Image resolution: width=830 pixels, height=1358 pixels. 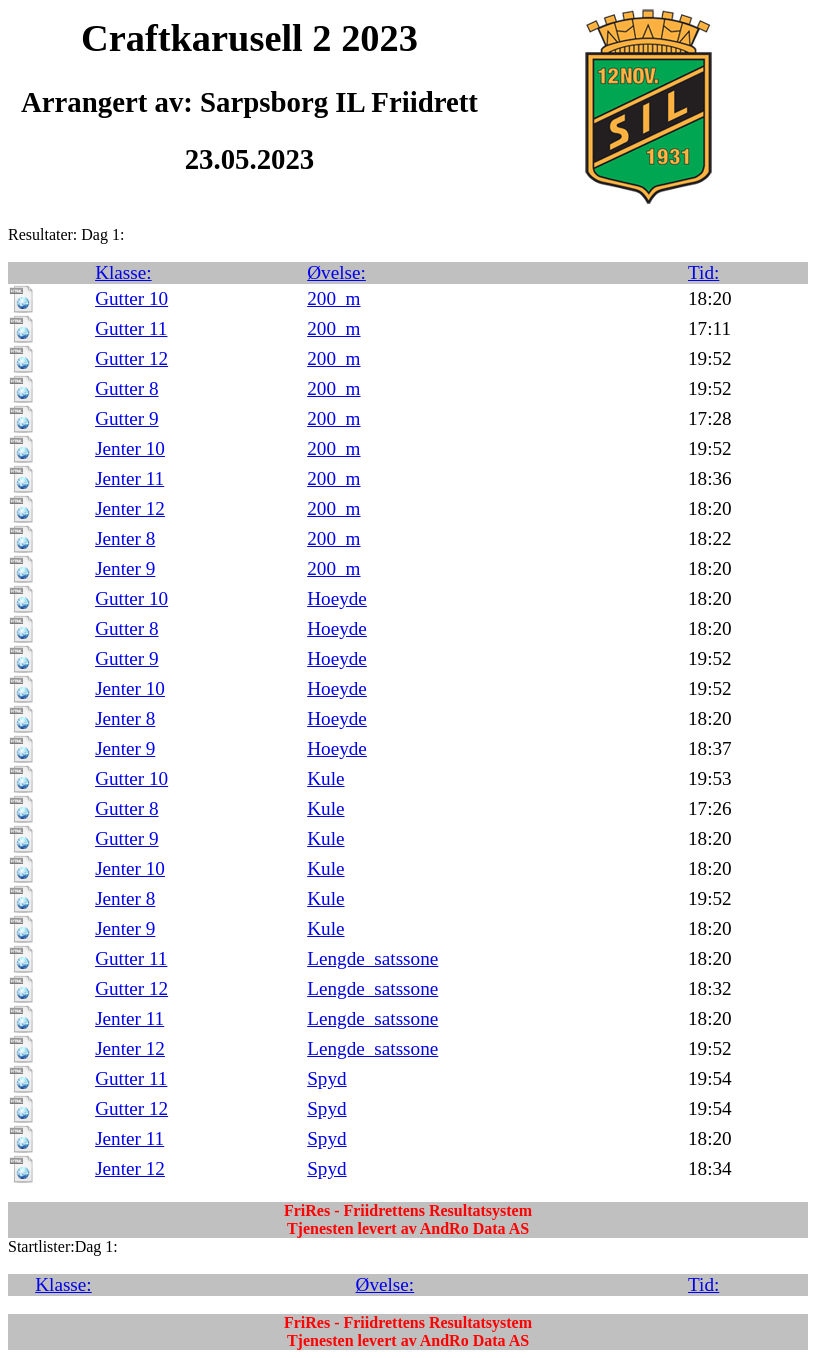 What do you see at coordinates (337, 598) in the screenshot?
I see `Hoeyde` at bounding box center [337, 598].